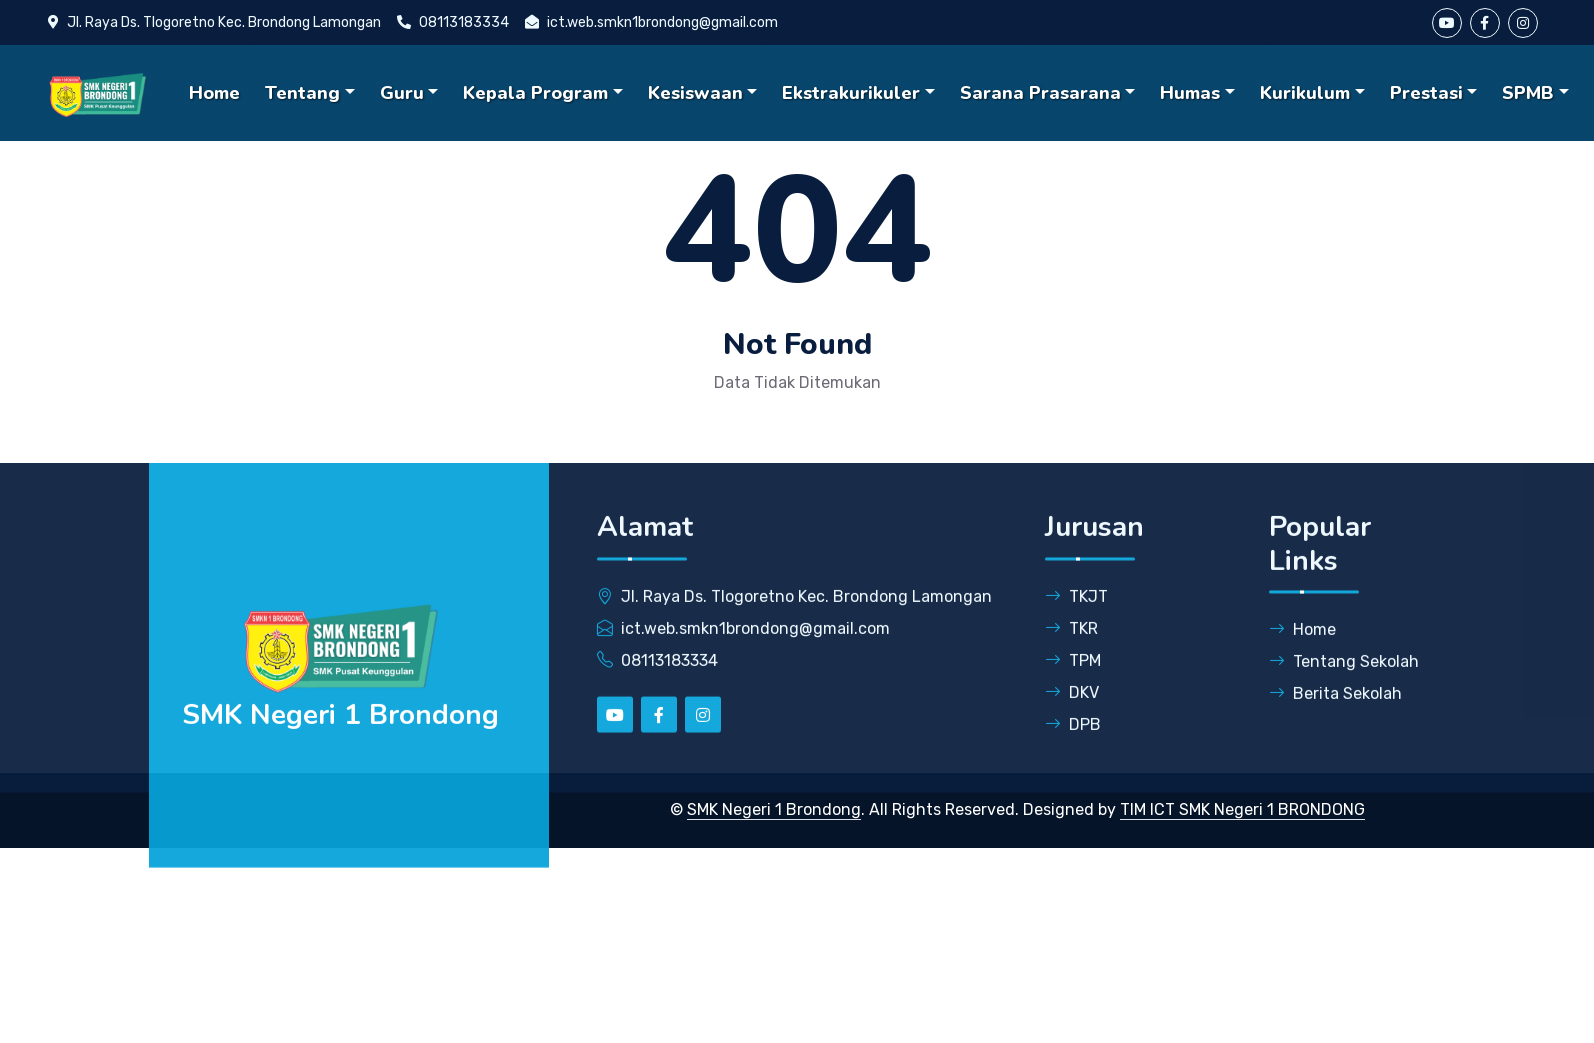 The image size is (1594, 1043). I want to click on Kesiswaan, so click(695, 93).